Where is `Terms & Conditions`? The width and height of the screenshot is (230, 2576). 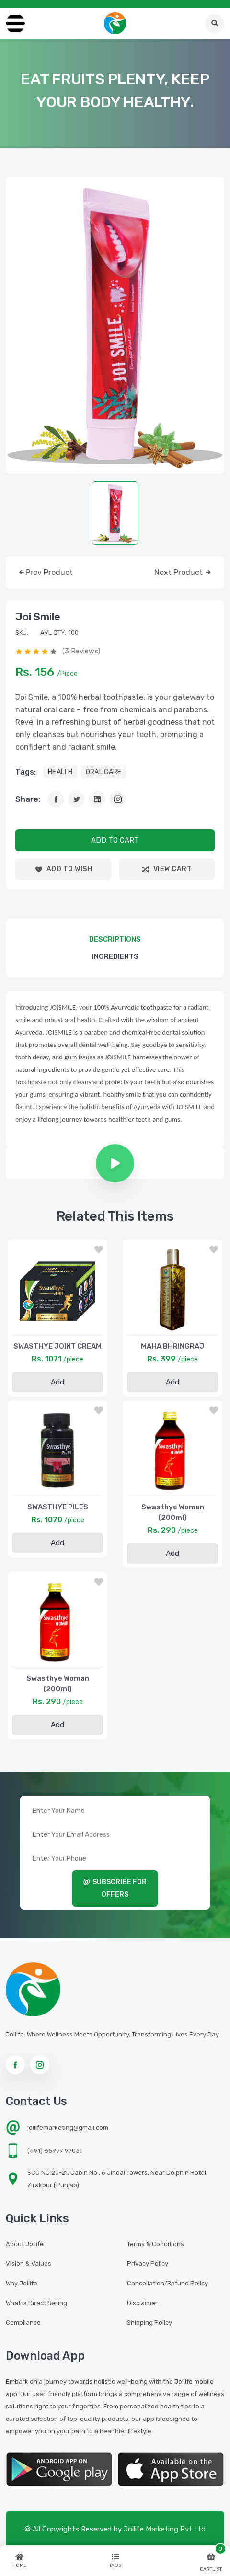
Terms & Conditions is located at coordinates (155, 2244).